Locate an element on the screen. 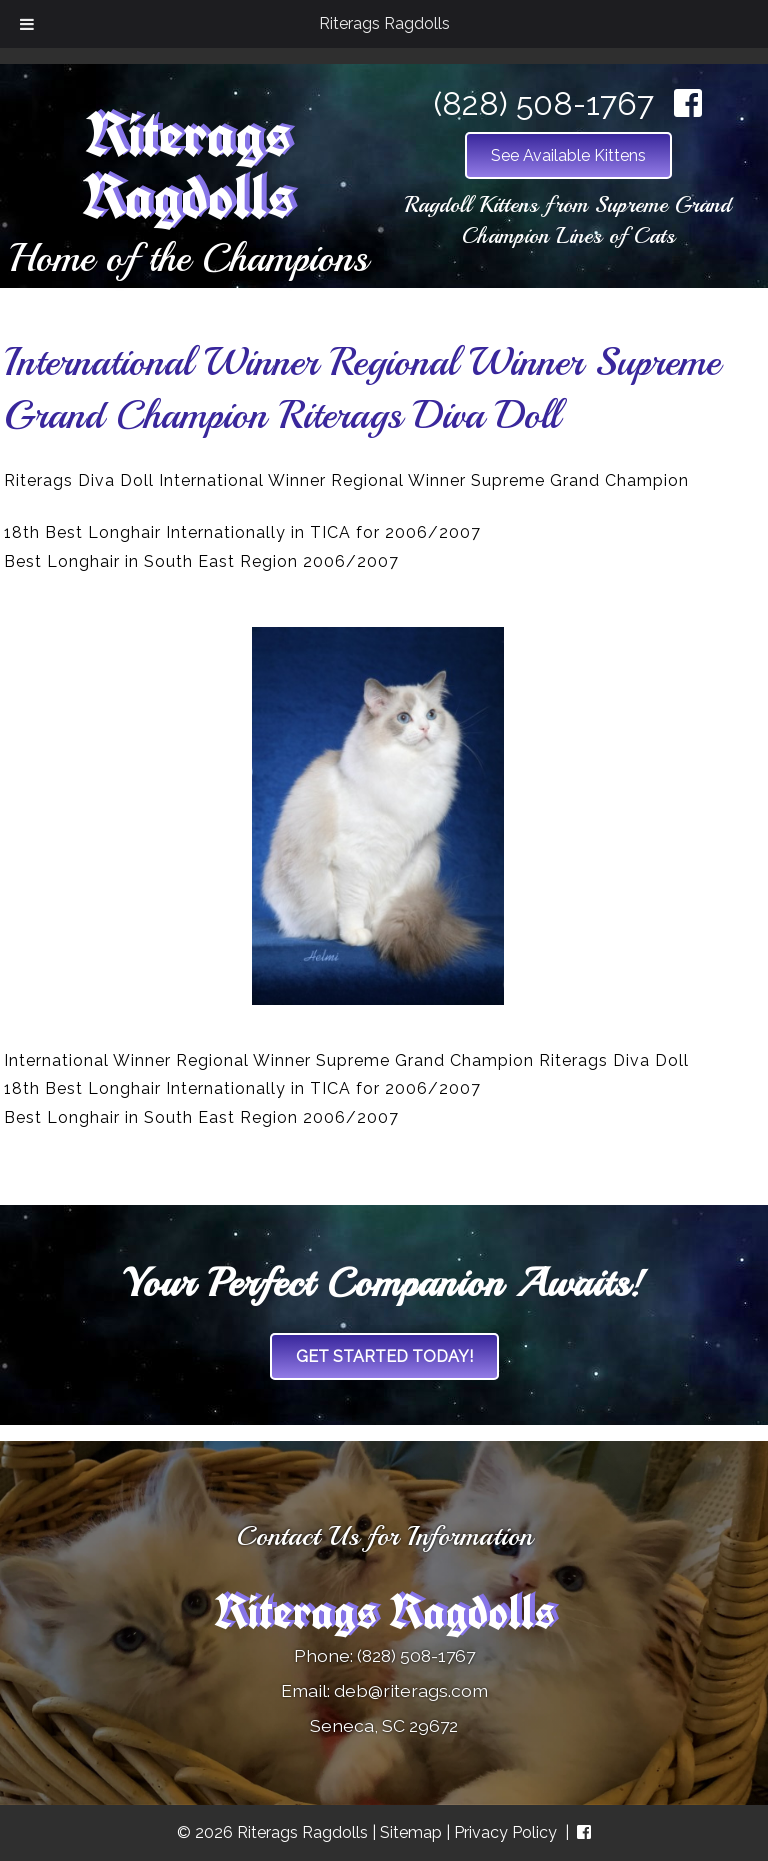 The height and width of the screenshot is (1861, 768). Riterags Ragdolls is located at coordinates (384, 23).